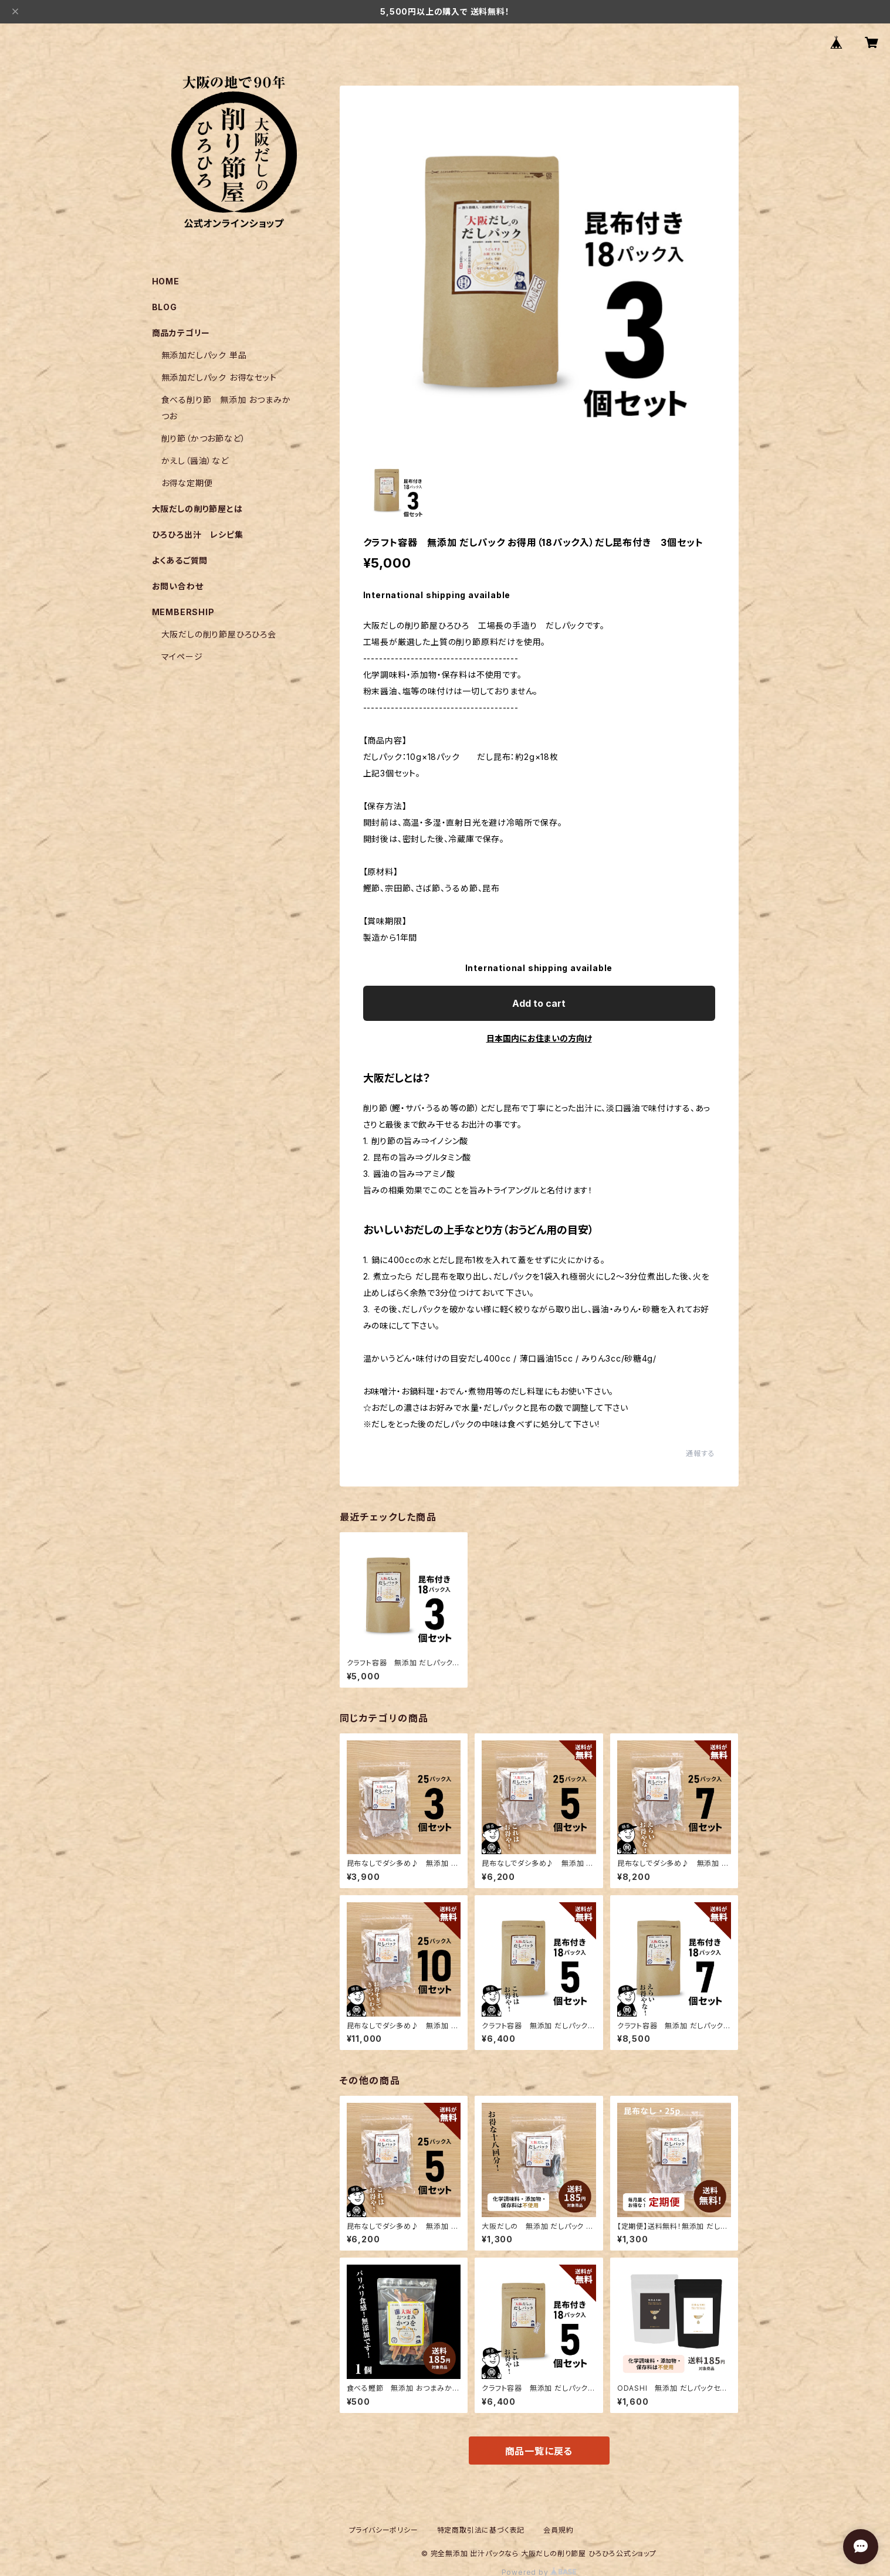 The width and height of the screenshot is (890, 2576). I want to click on お問い合わせ, so click(178, 586).